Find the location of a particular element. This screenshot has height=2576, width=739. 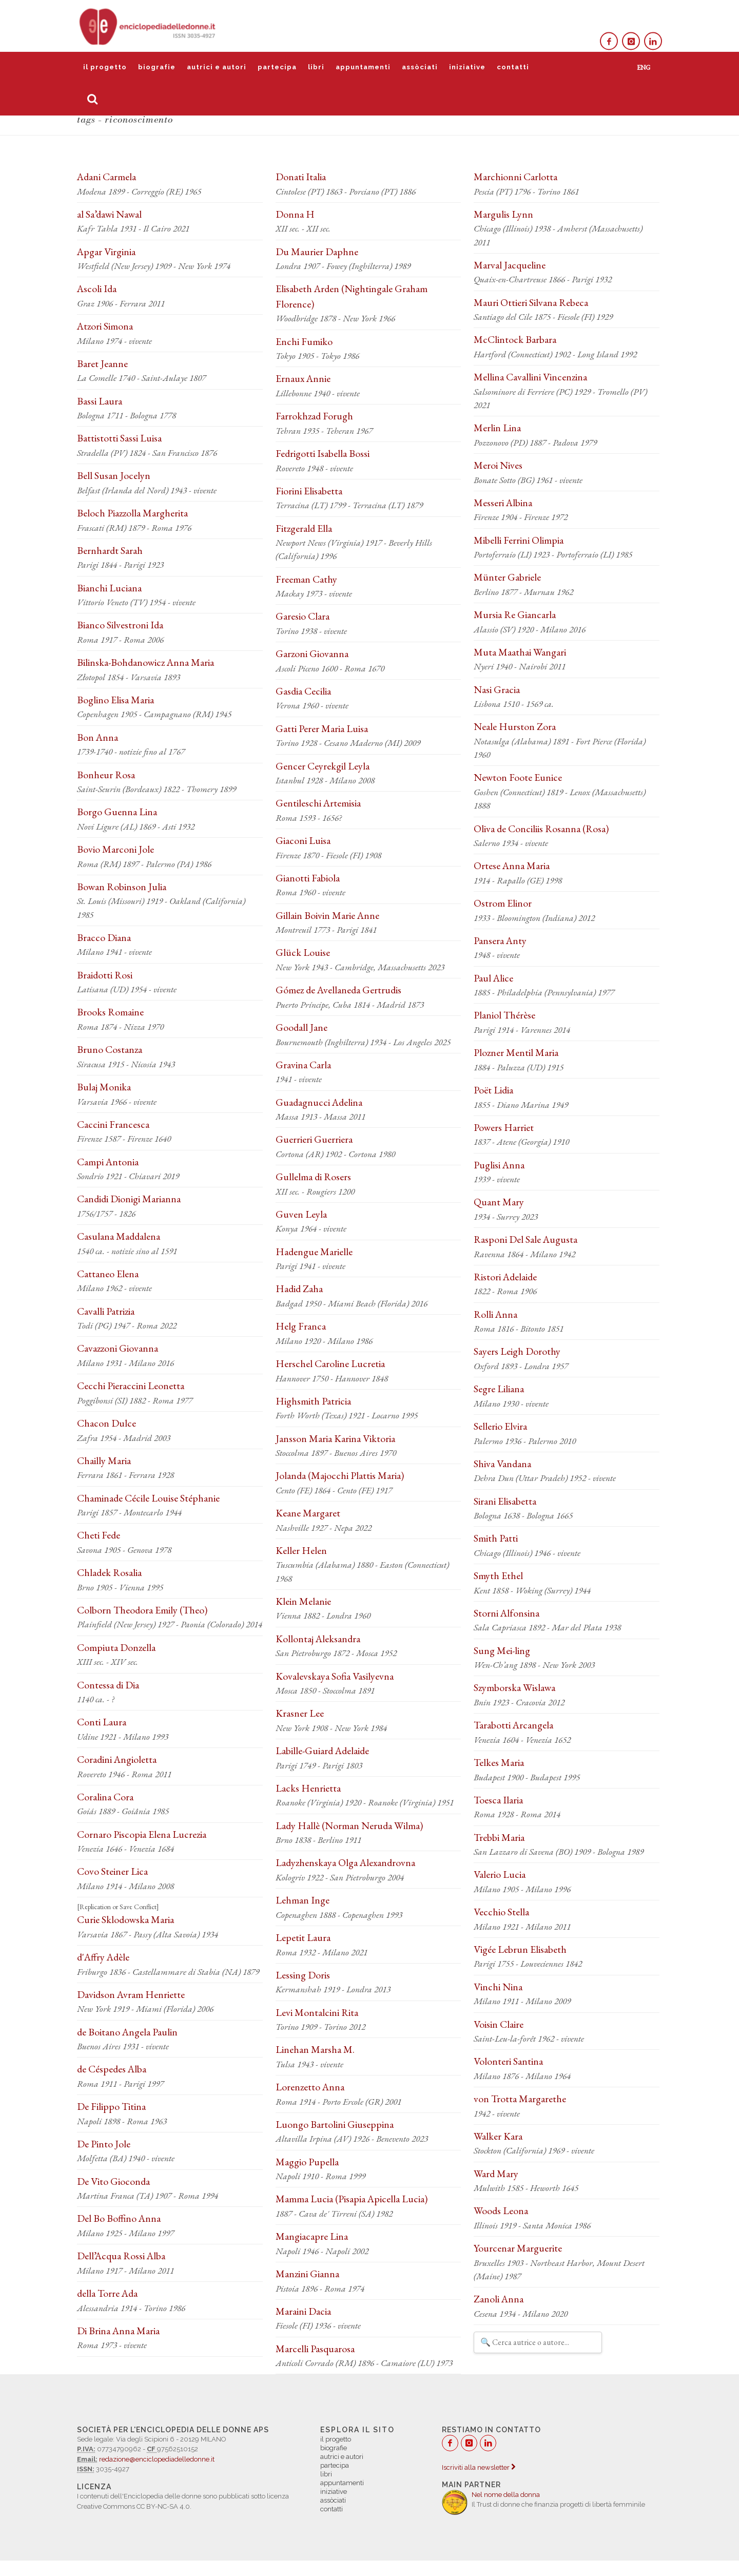

Sung Mei-ling is located at coordinates (502, 1650).